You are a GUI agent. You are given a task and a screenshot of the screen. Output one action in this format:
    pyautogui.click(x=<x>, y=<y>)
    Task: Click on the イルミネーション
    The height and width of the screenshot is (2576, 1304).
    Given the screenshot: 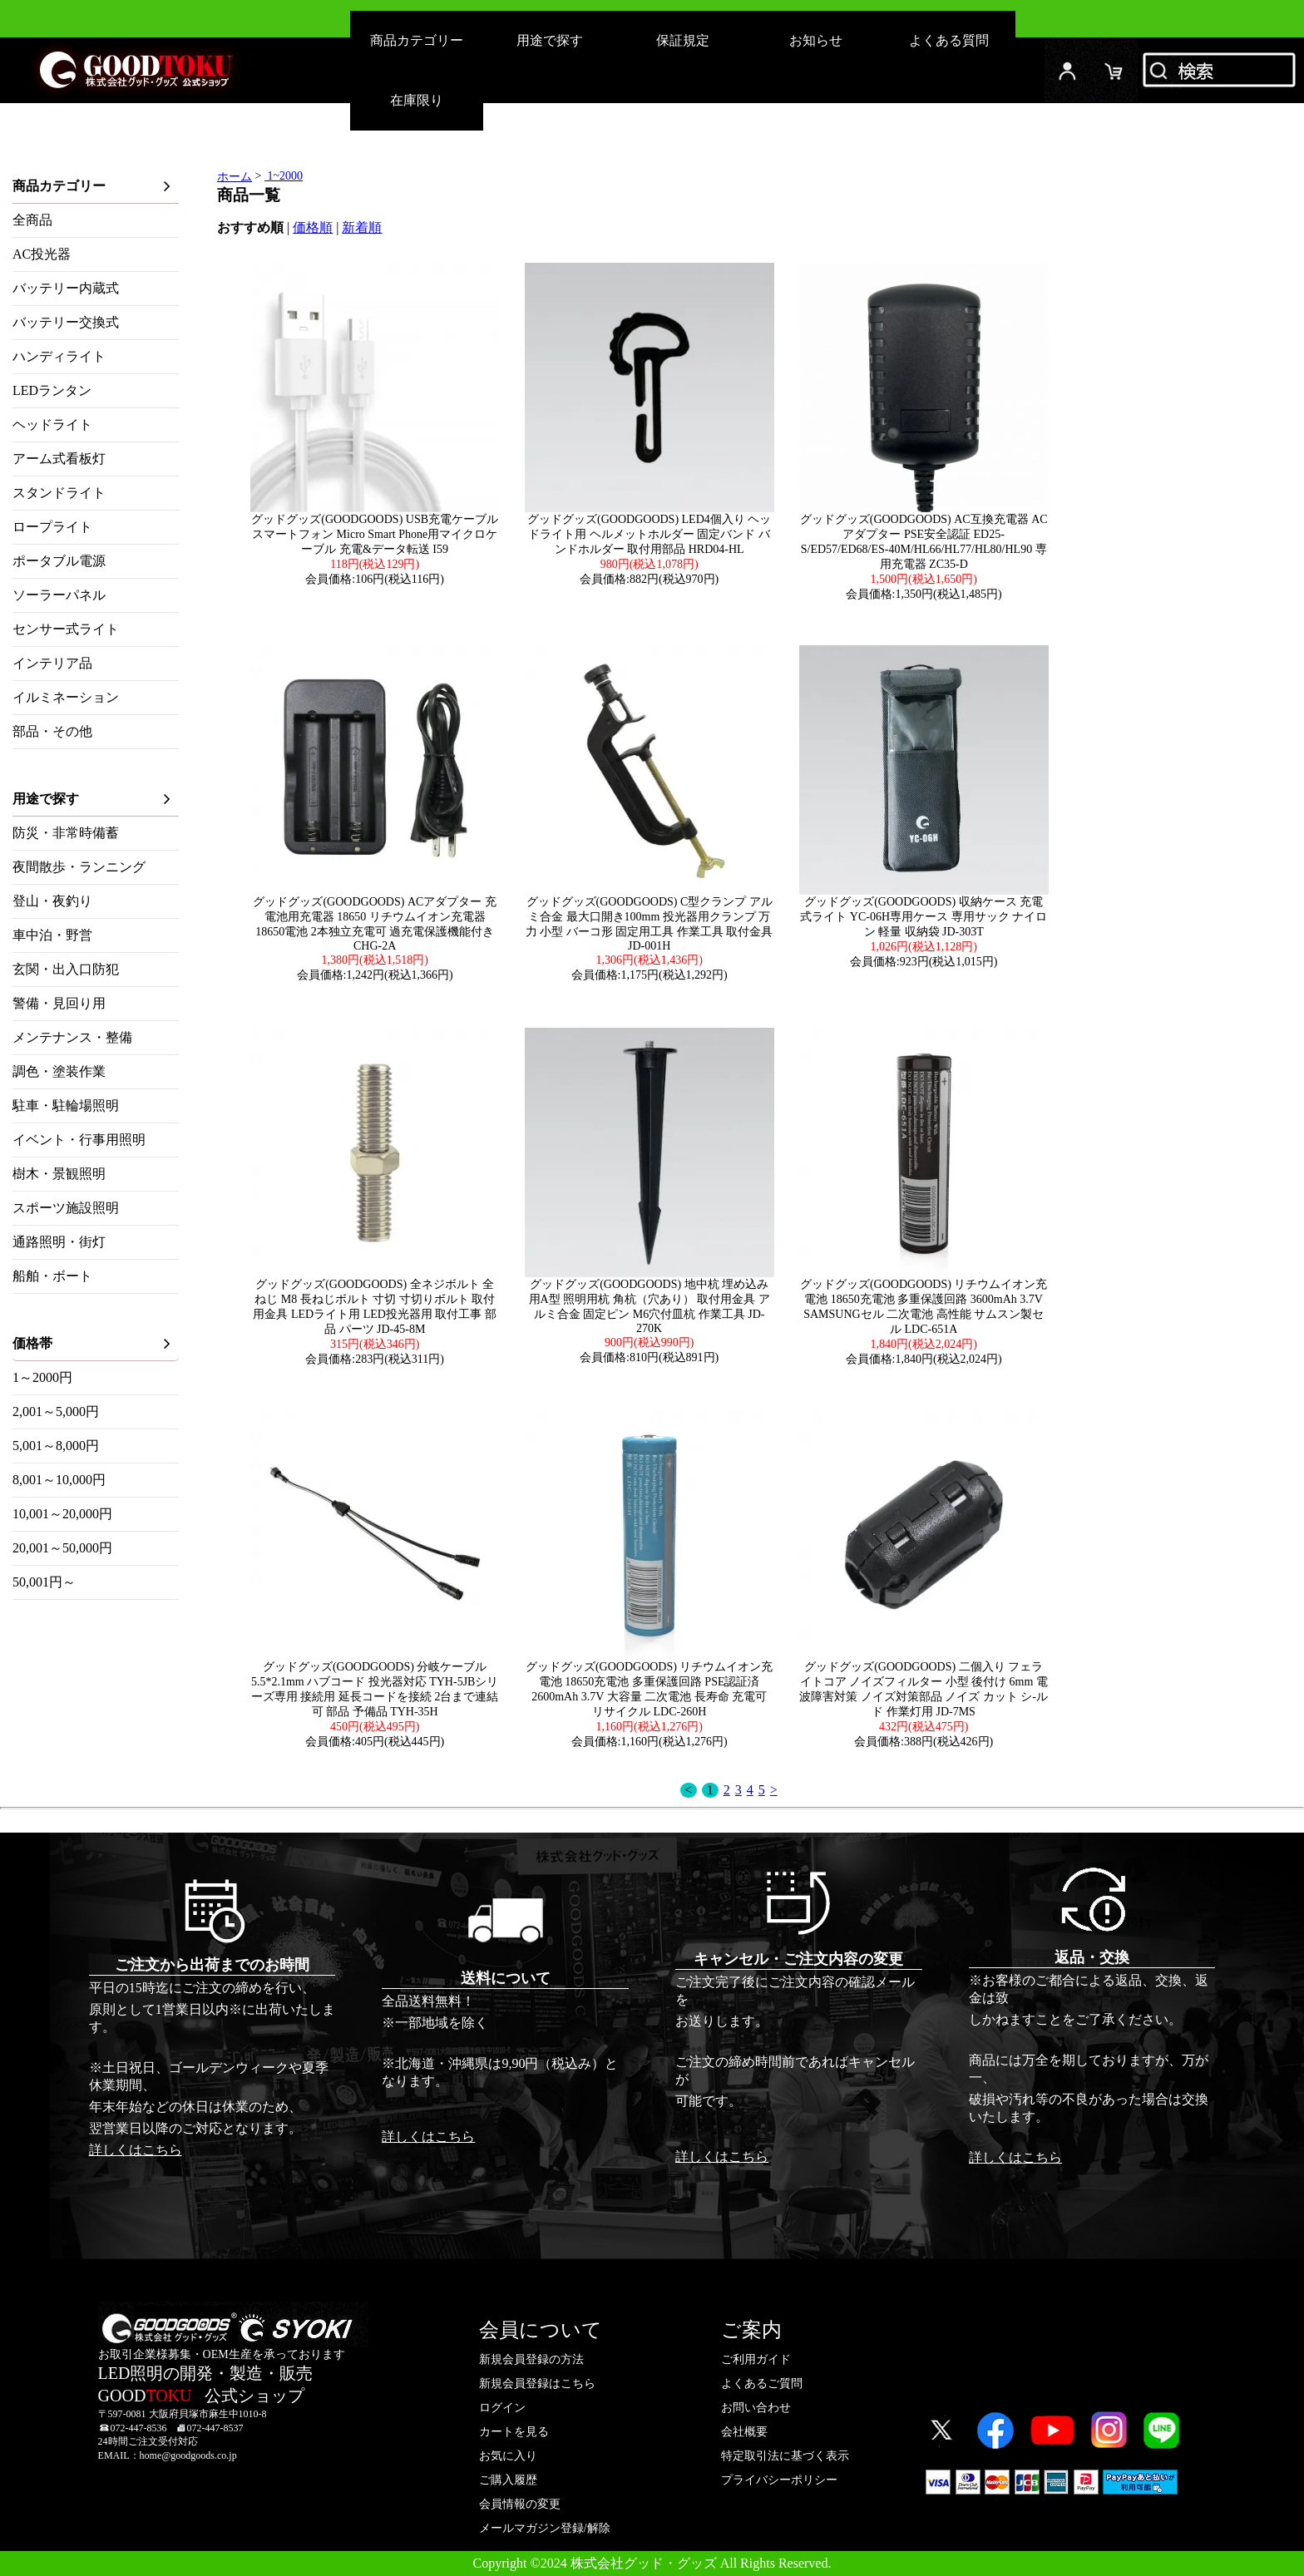 What is the action you would take?
    pyautogui.click(x=65, y=697)
    